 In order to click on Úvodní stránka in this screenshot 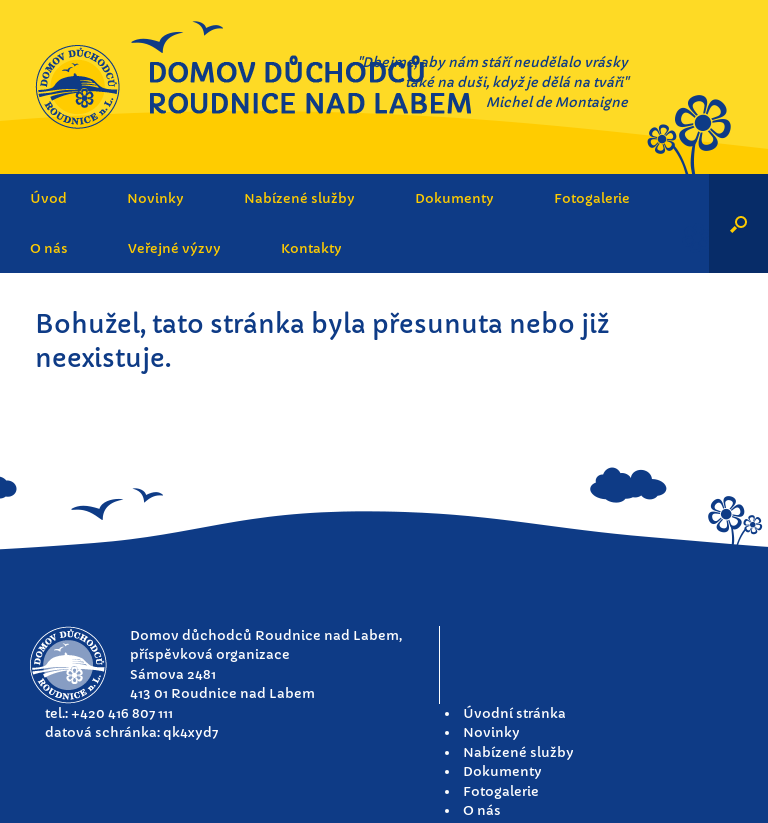, I will do `click(514, 713)`.